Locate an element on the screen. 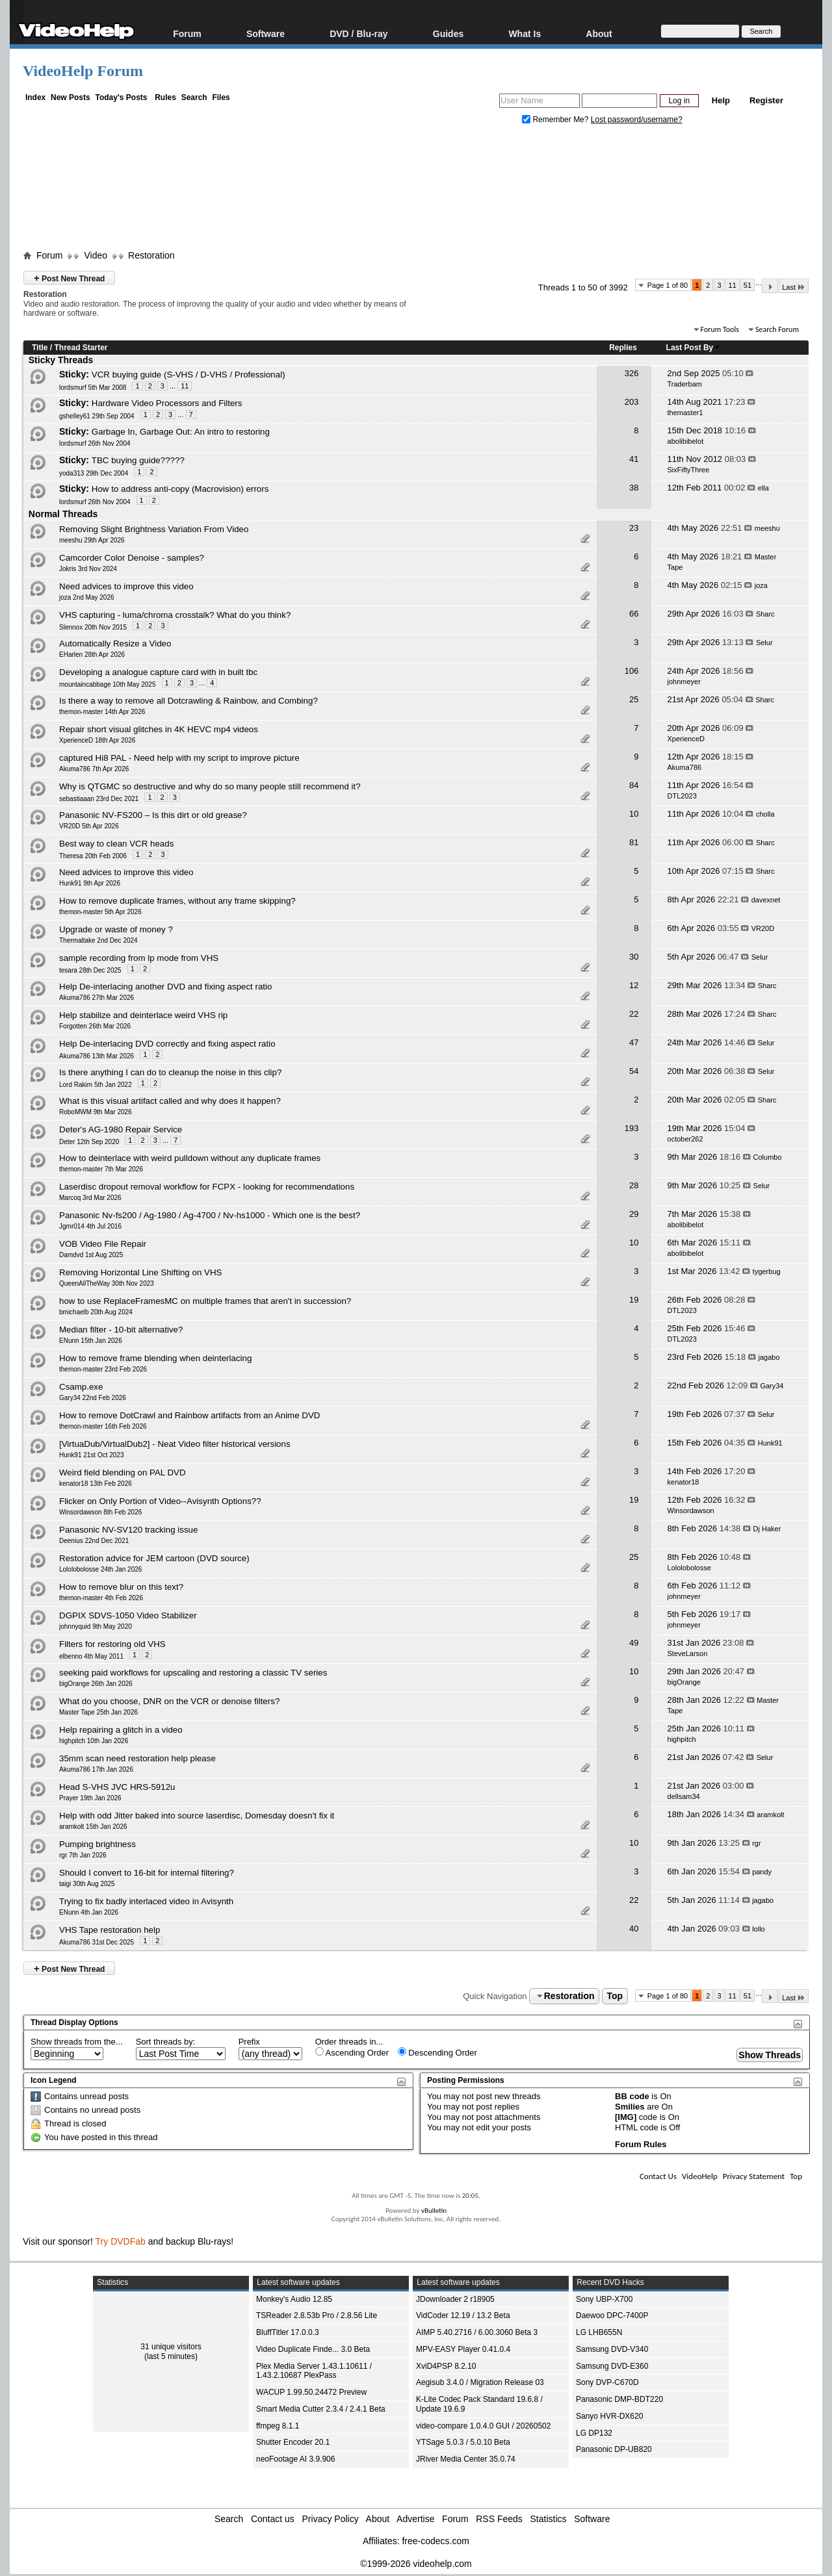  neoFootage AI 3.9.906 is located at coordinates (295, 2459).